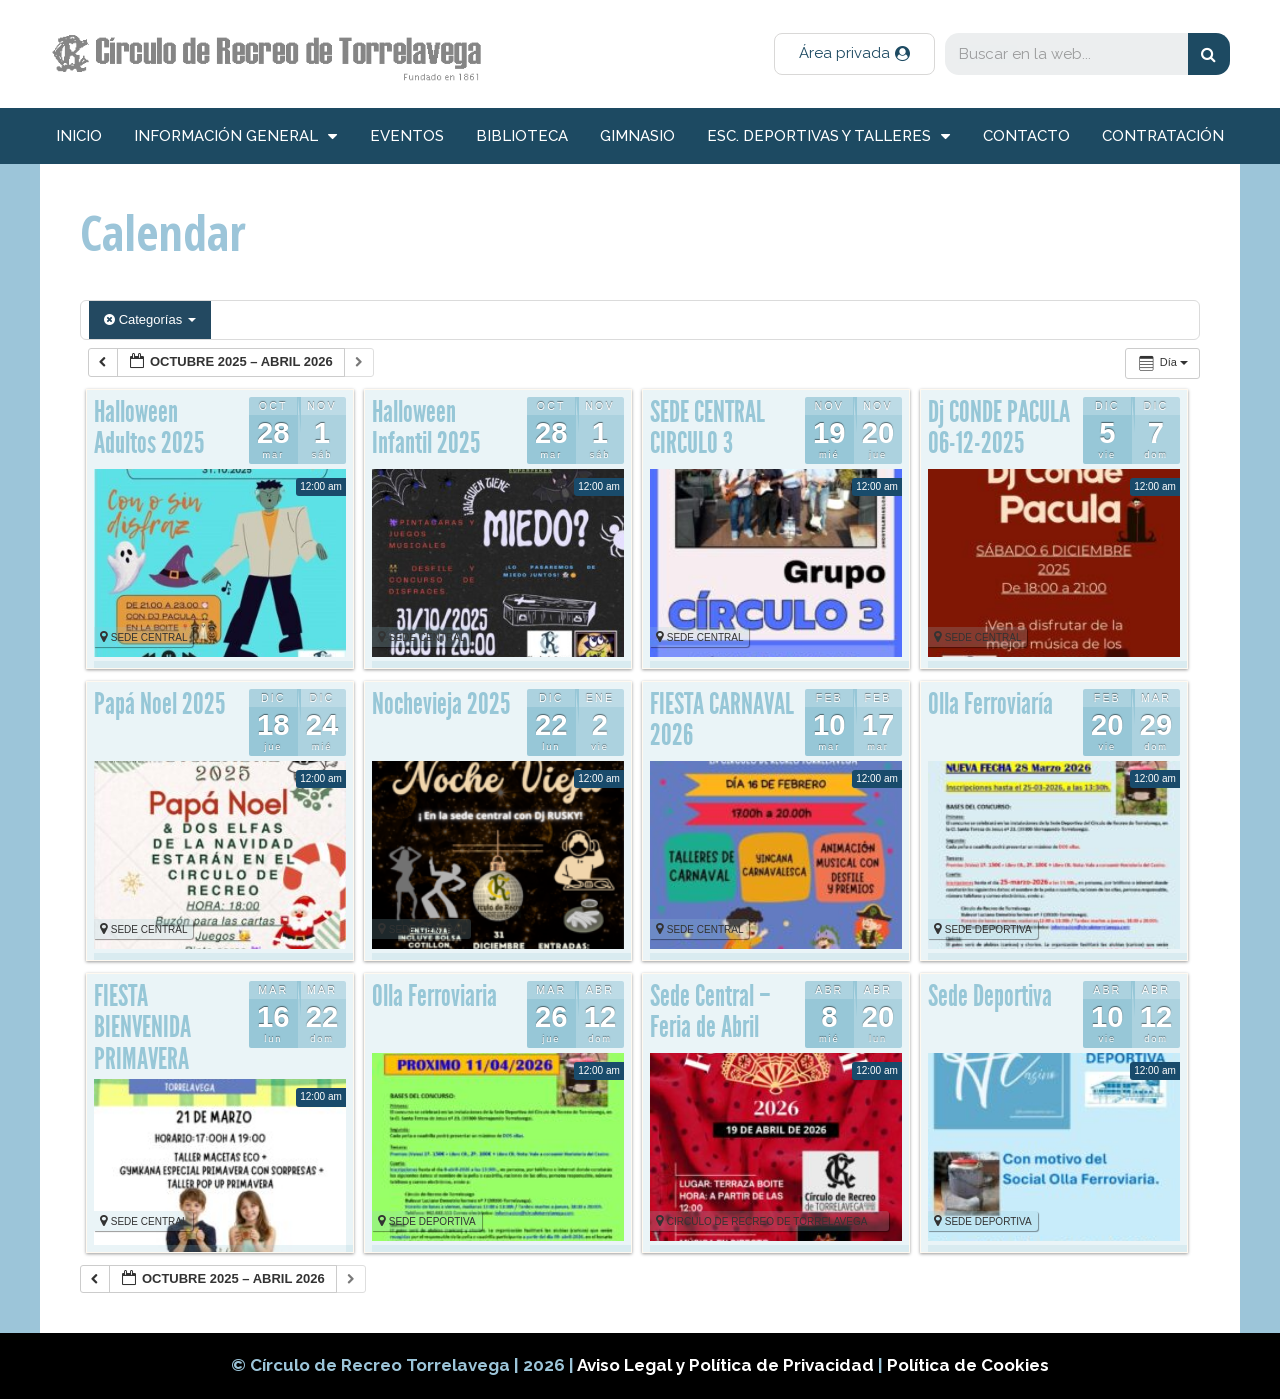 The width and height of the screenshot is (1280, 1399). Describe the element at coordinates (999, 428) in the screenshot. I see `Dj CONDE PACULA 06-12-2025` at that location.